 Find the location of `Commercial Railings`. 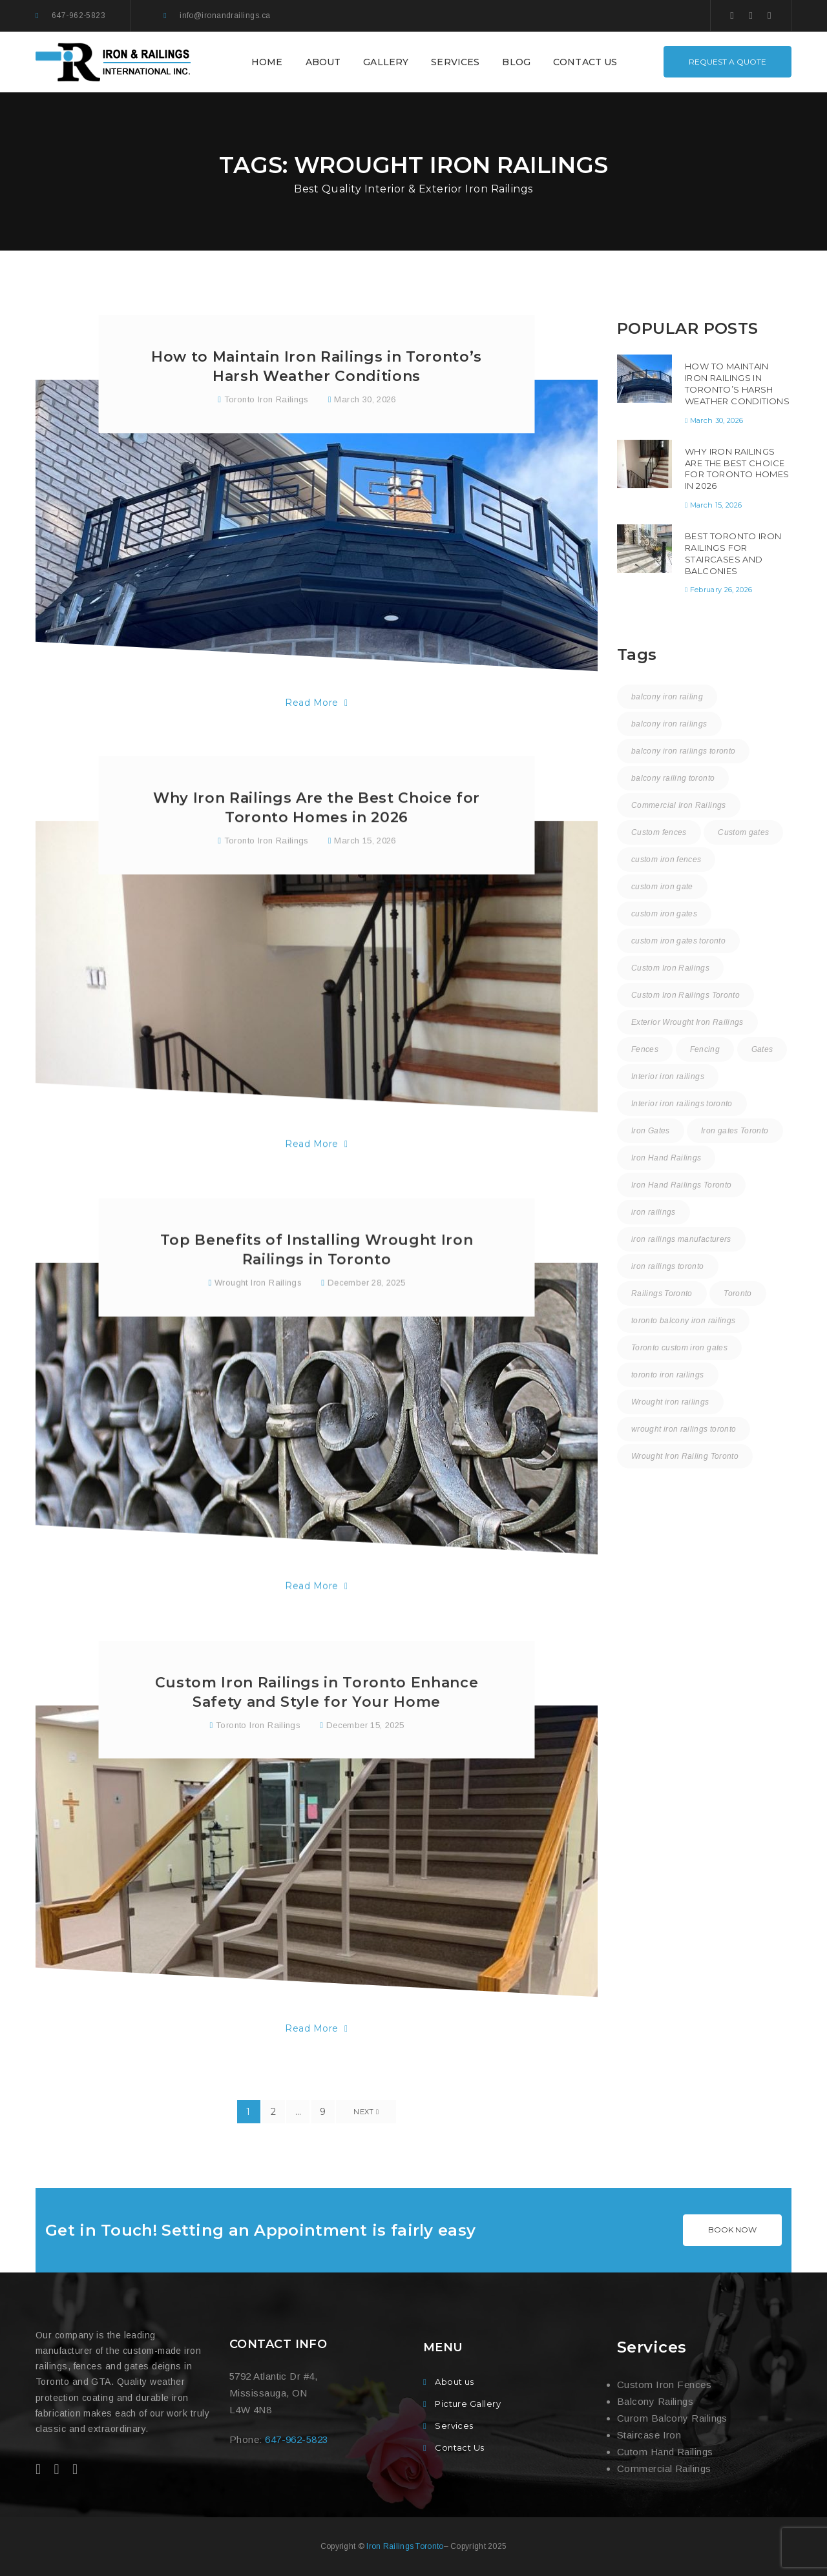

Commercial Railings is located at coordinates (664, 2468).